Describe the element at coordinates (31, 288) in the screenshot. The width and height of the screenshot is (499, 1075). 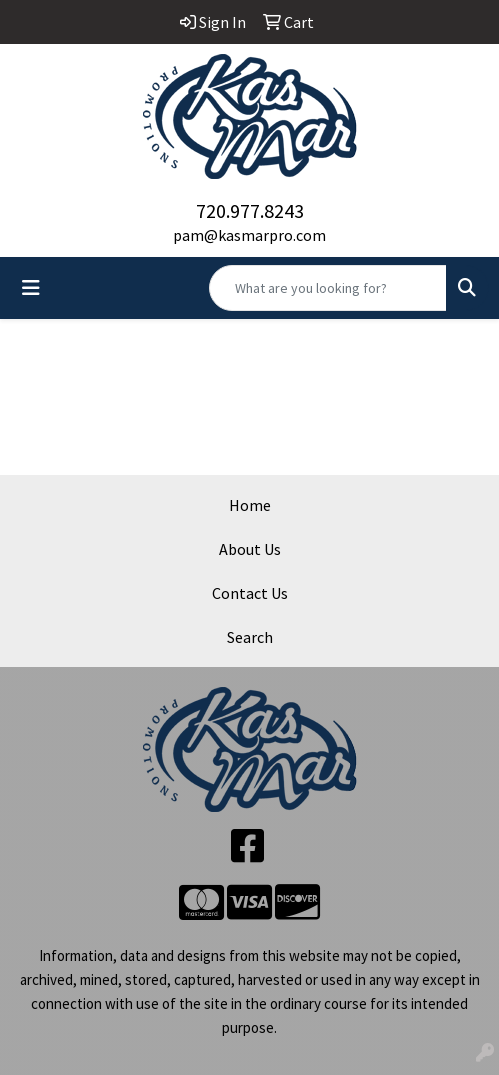
I see `[Toggle navigation]` at that location.